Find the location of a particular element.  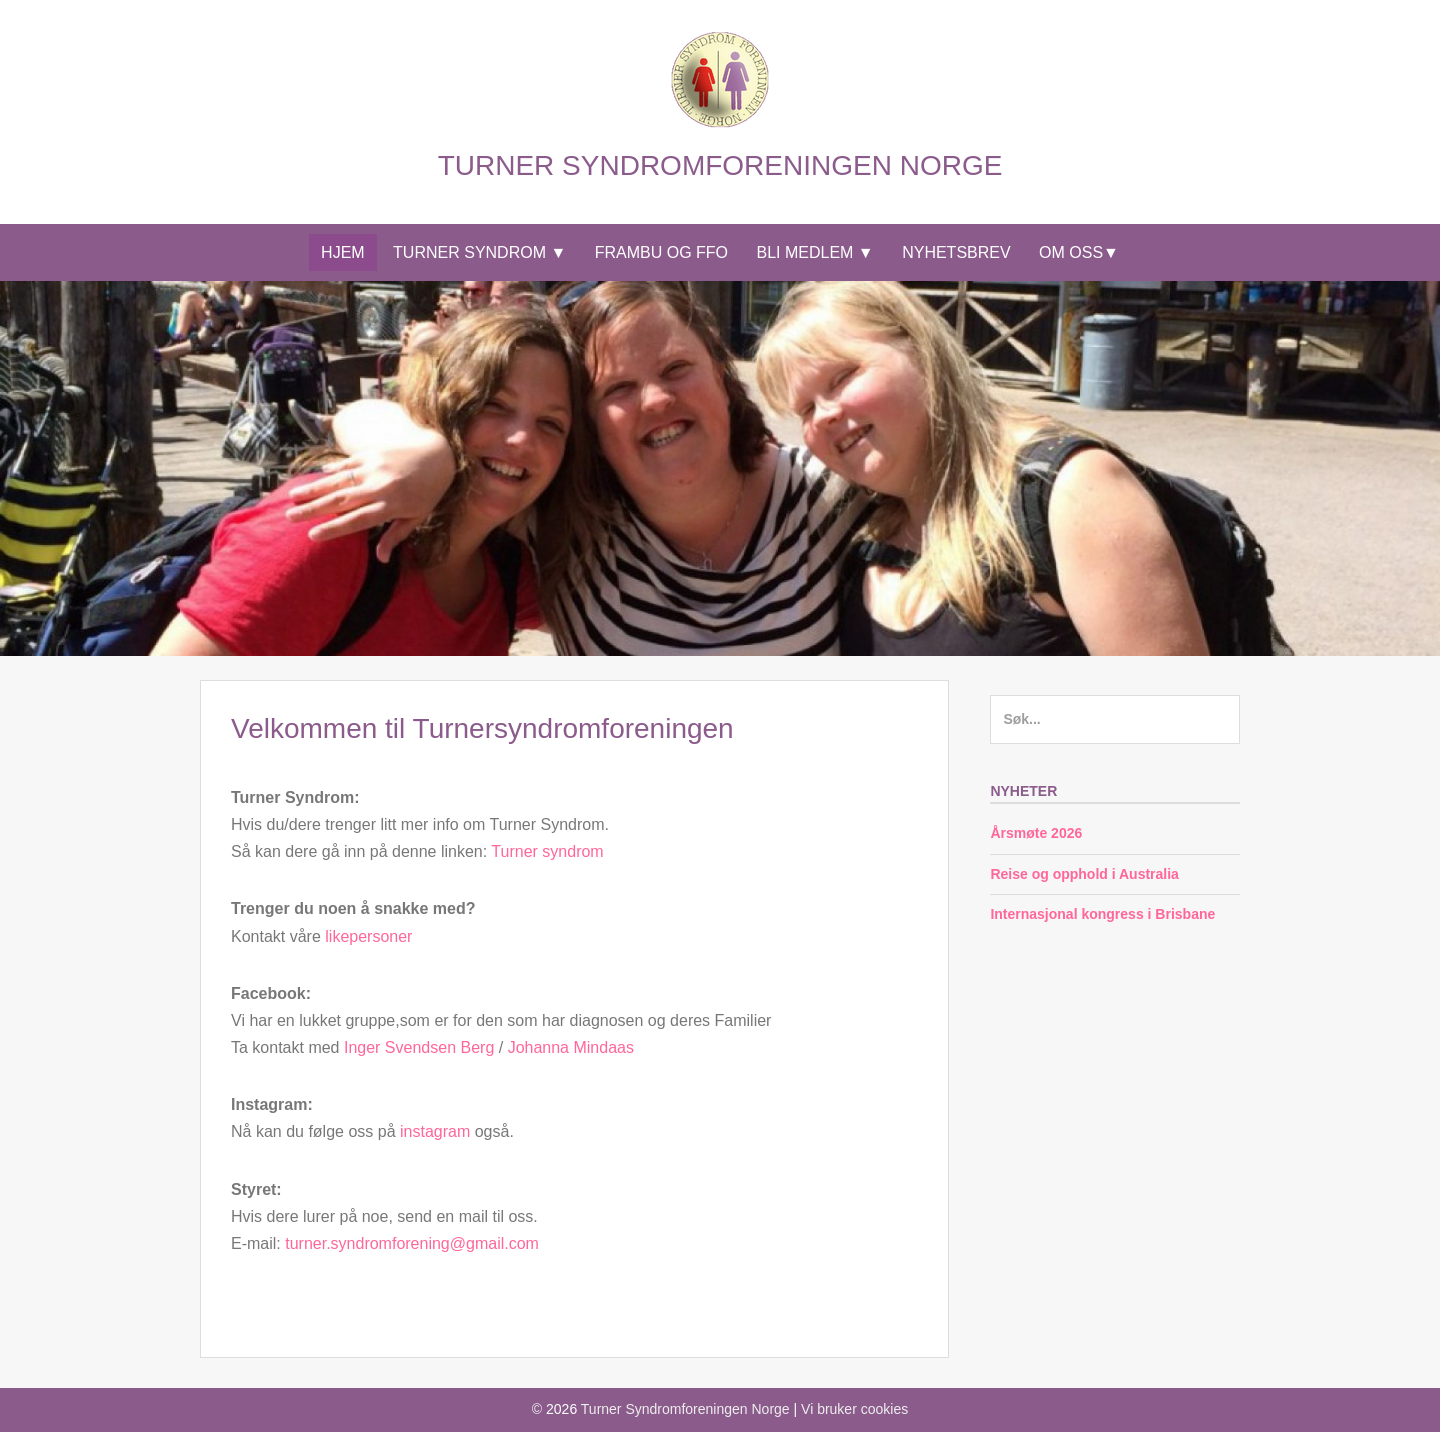

Bli medlem ▼ is located at coordinates (815, 252).